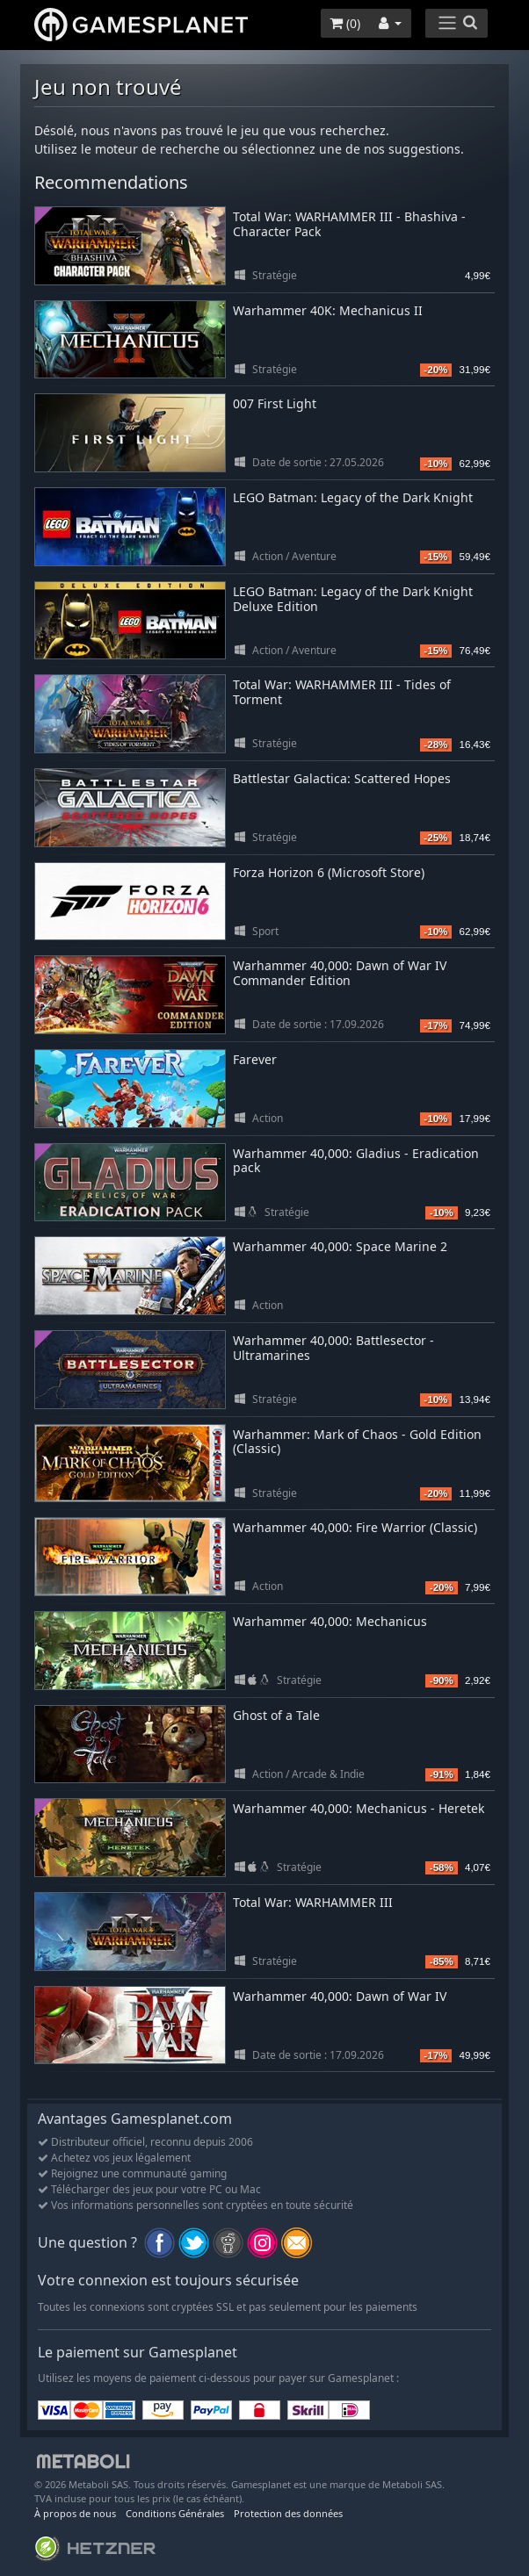 The image size is (529, 2576). I want to click on Battlestar Galactica: Scattered Hopes, so click(342, 778).